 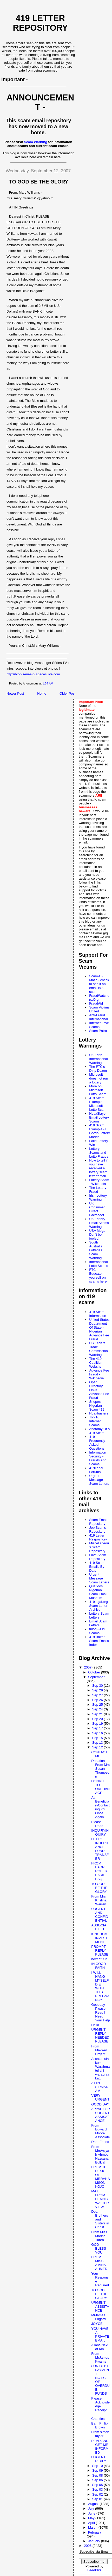 I want to click on Dear Friend, so click(x=100, y=2142).